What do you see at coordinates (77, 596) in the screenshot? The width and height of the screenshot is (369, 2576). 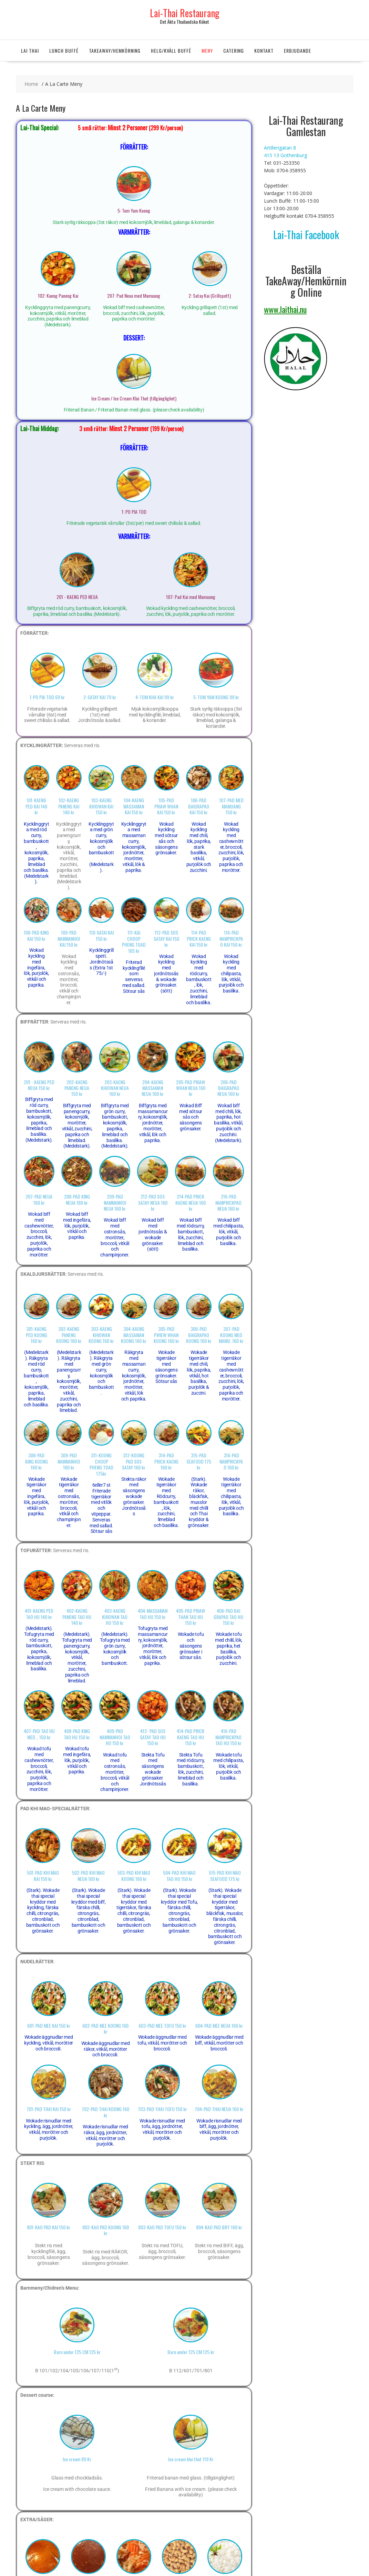 I see `201 - KAENG PED NEUA` at bounding box center [77, 596].